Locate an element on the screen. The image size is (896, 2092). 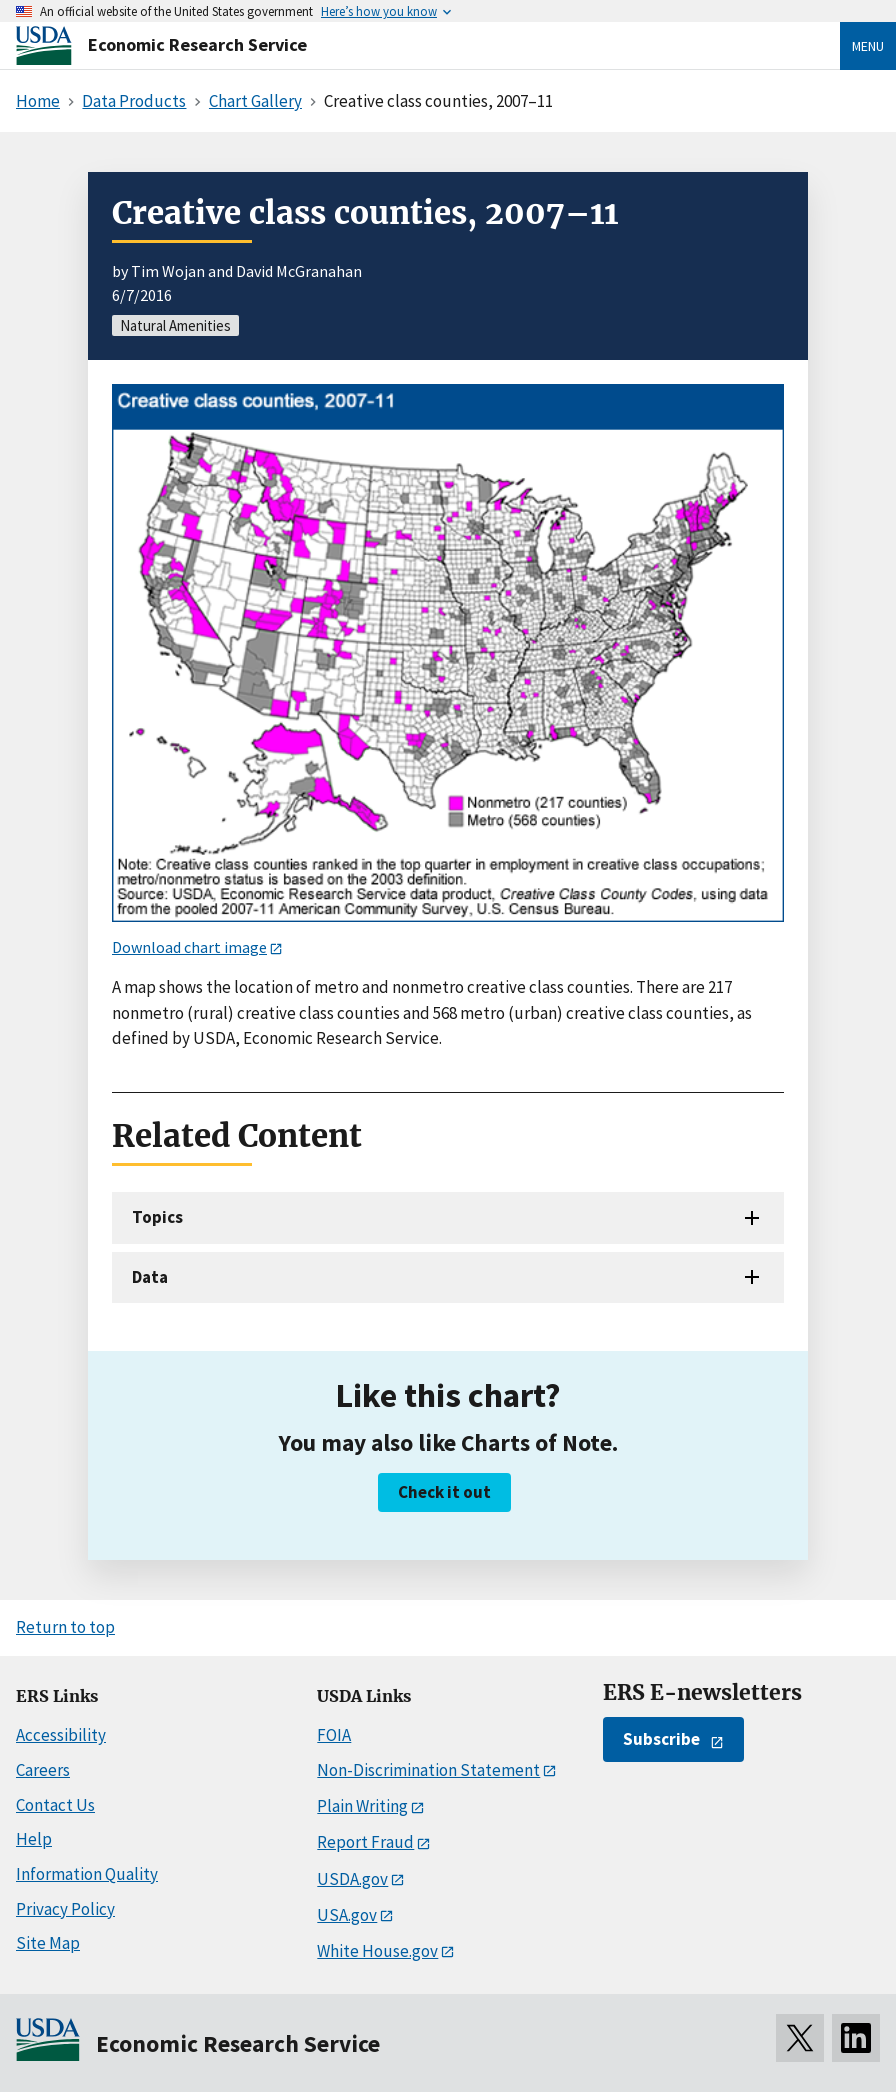
Report Fraud is located at coordinates (365, 1842).